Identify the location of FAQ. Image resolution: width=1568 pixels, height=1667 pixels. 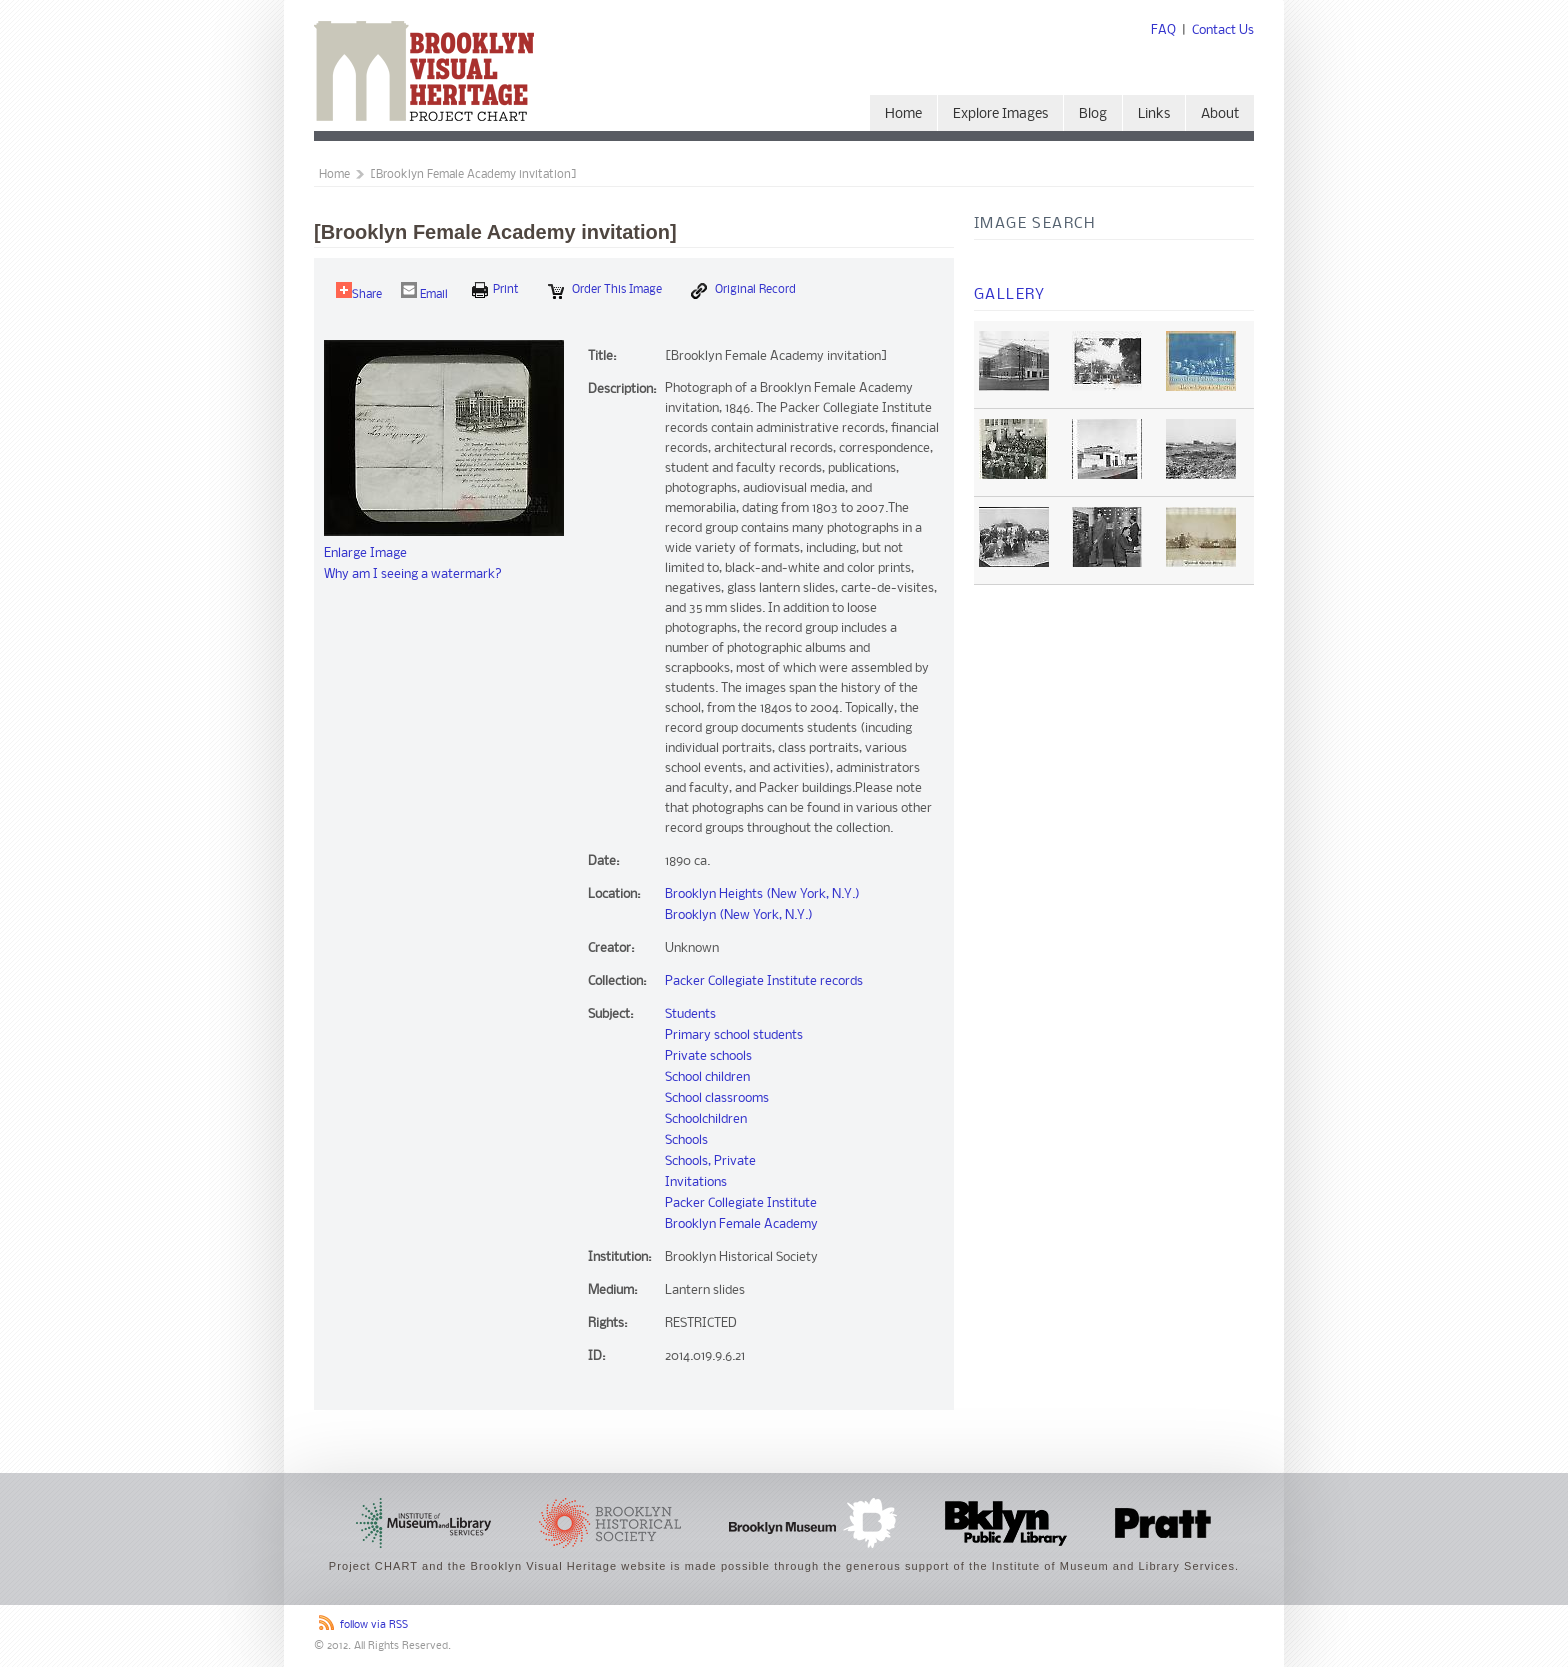
(1163, 30).